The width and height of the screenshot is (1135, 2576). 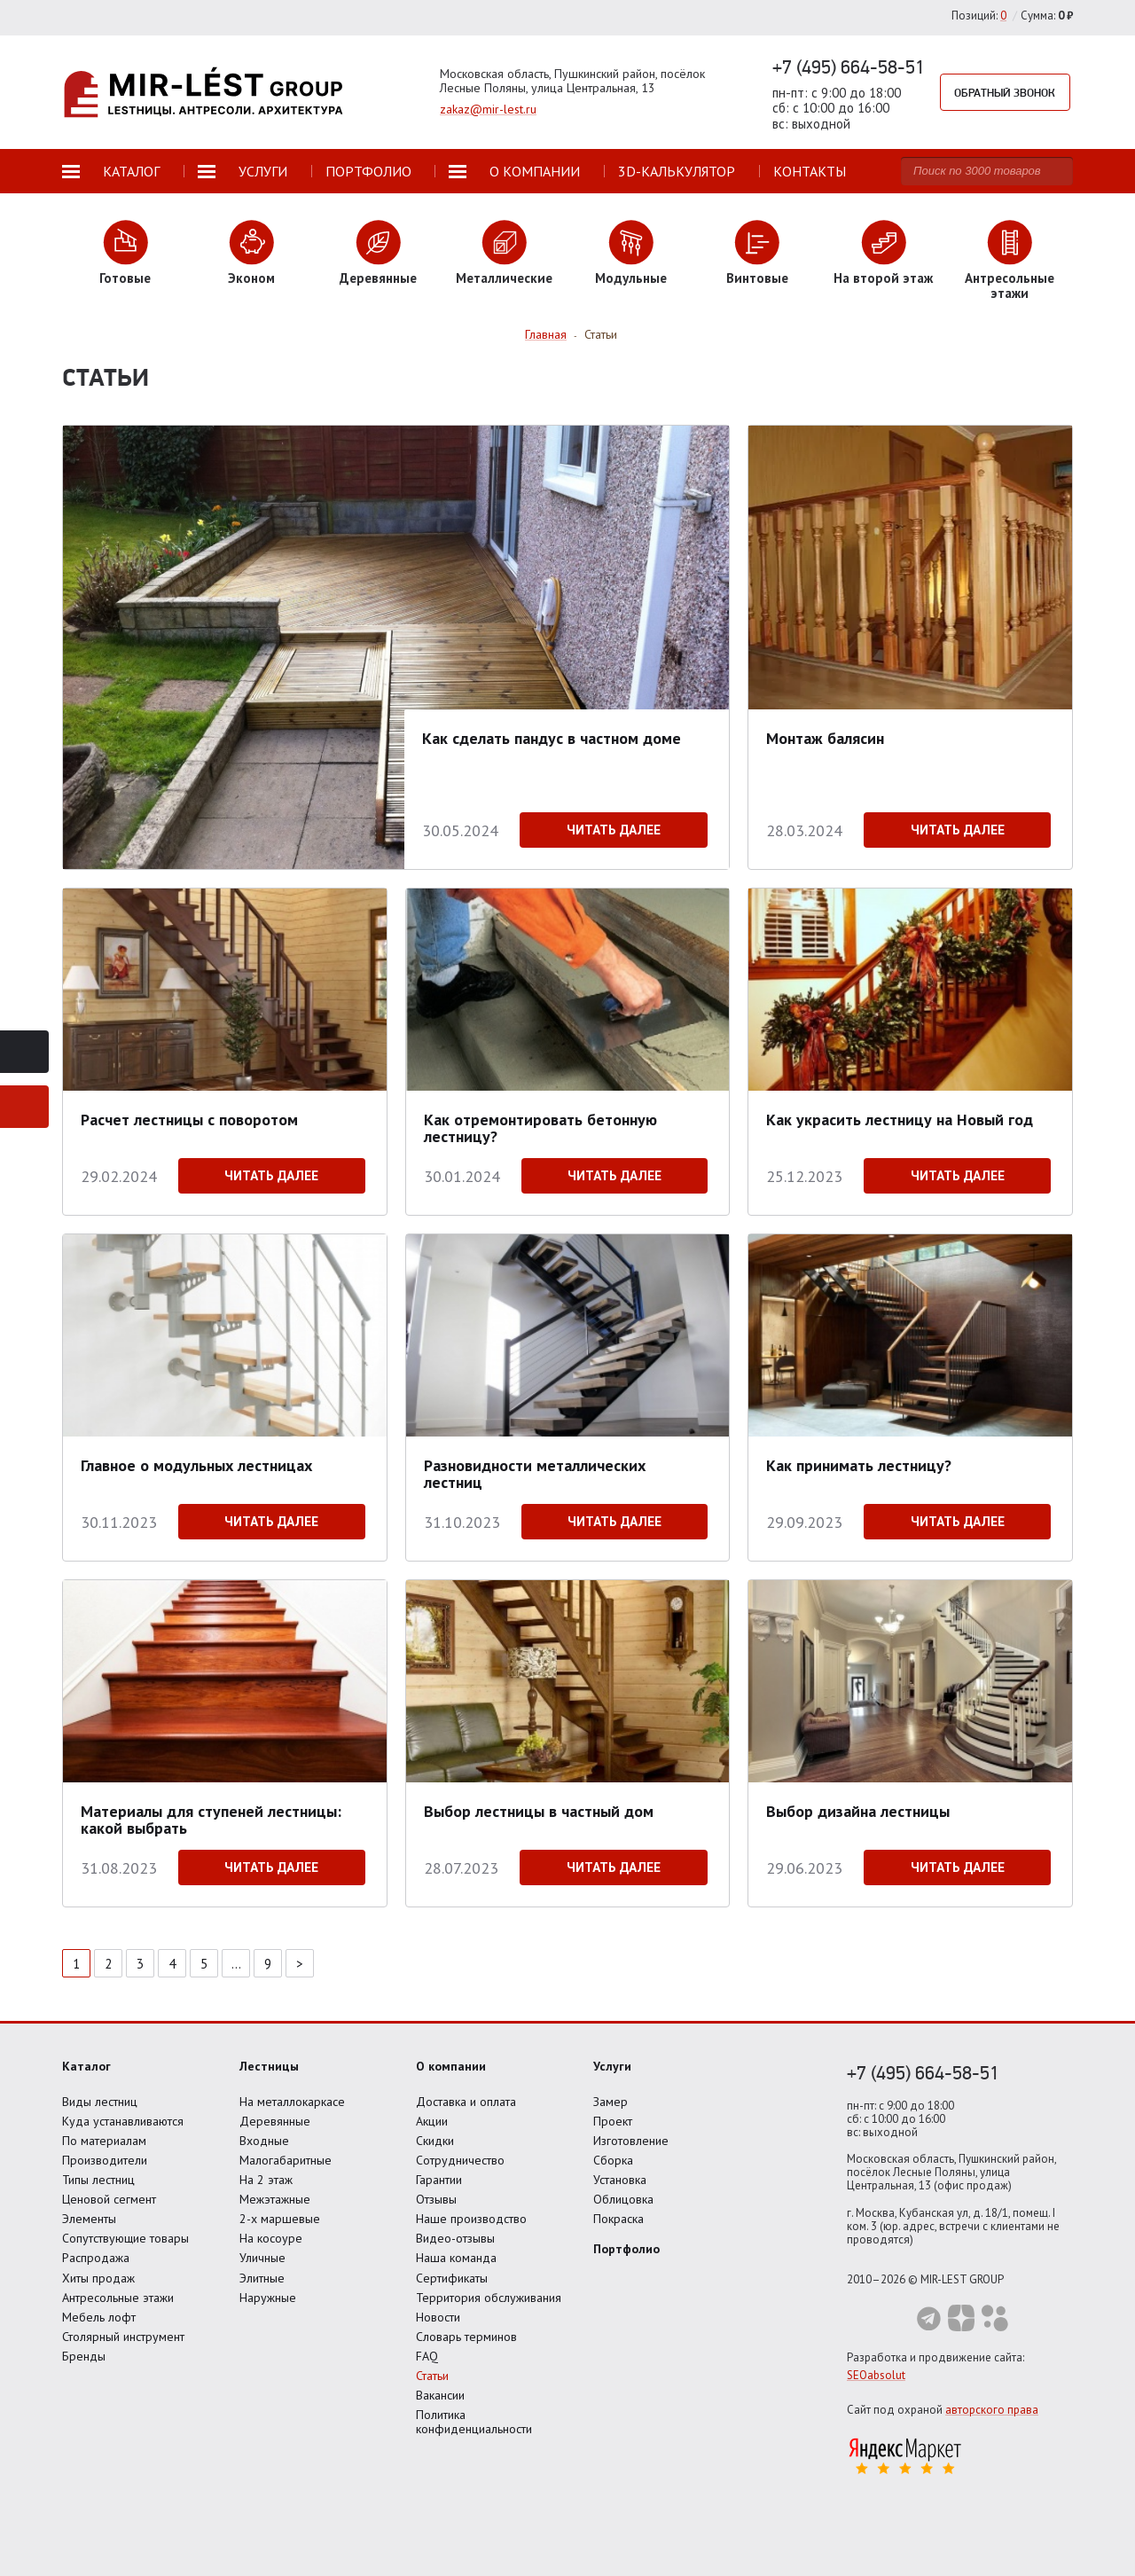 What do you see at coordinates (98, 2180) in the screenshot?
I see `Типы лестниц` at bounding box center [98, 2180].